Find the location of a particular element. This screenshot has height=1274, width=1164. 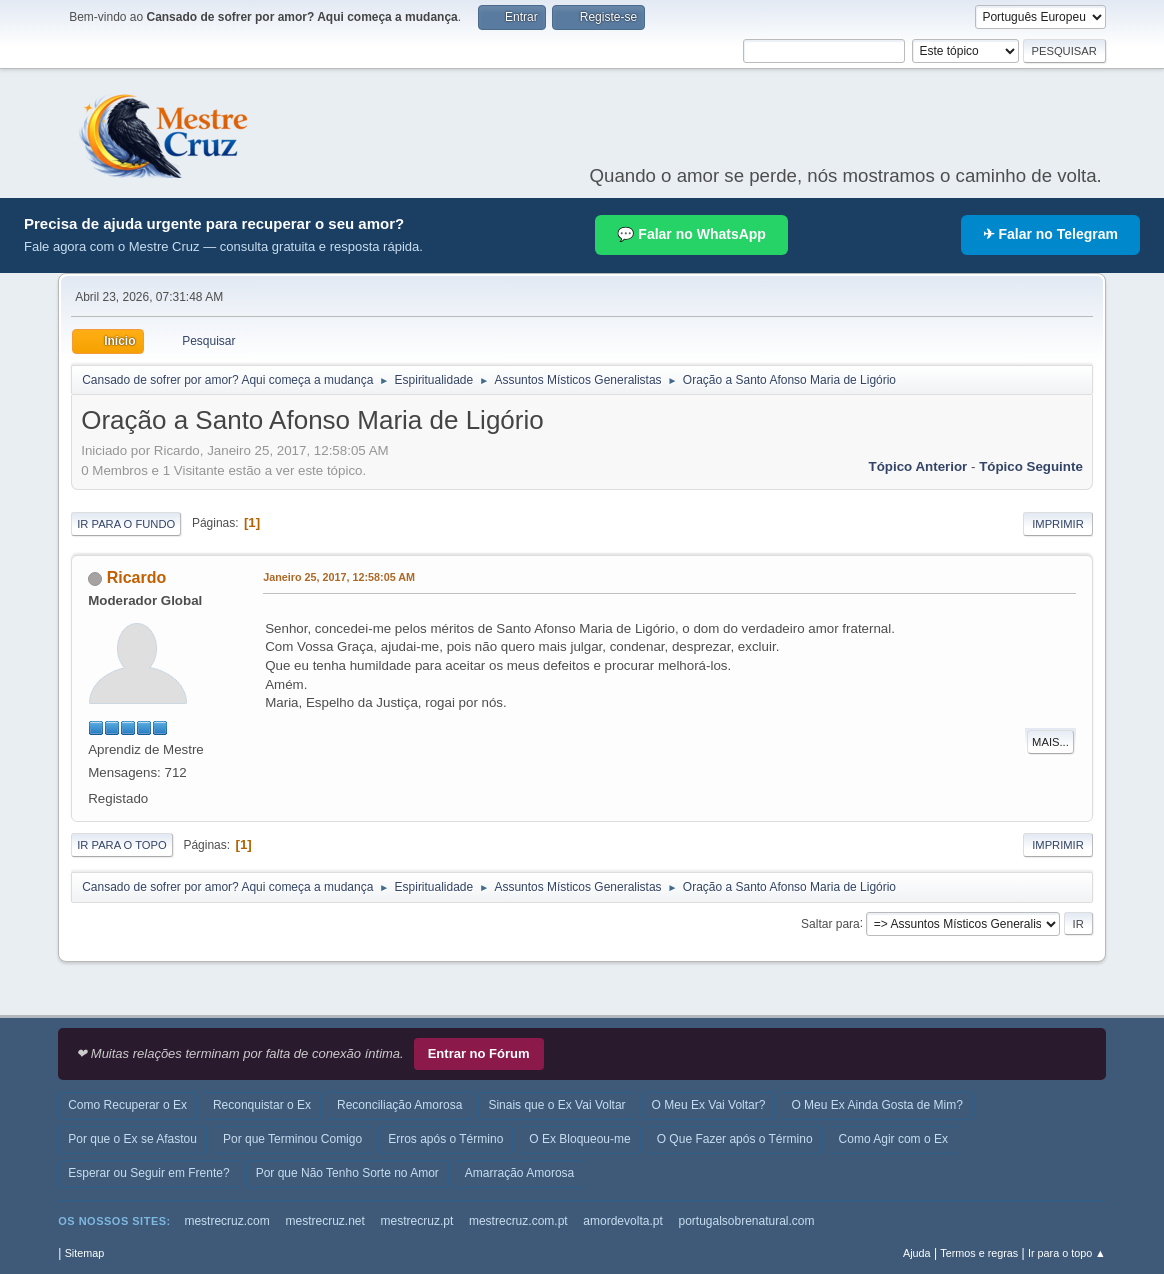

mestrecruz.com.pt is located at coordinates (518, 1221).